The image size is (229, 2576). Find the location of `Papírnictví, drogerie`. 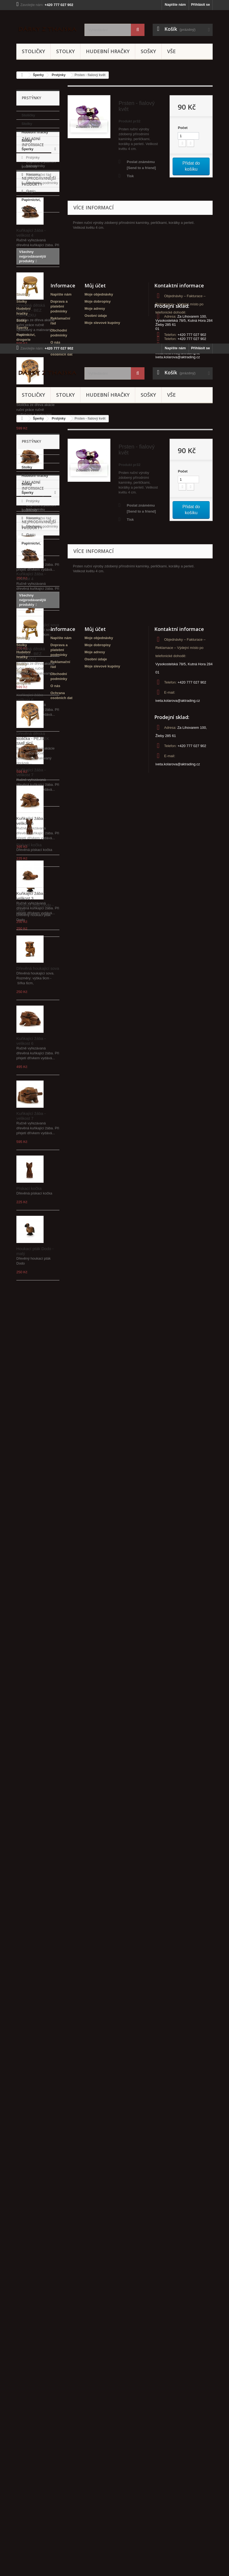

Papírnictví, drogerie is located at coordinates (31, 204).